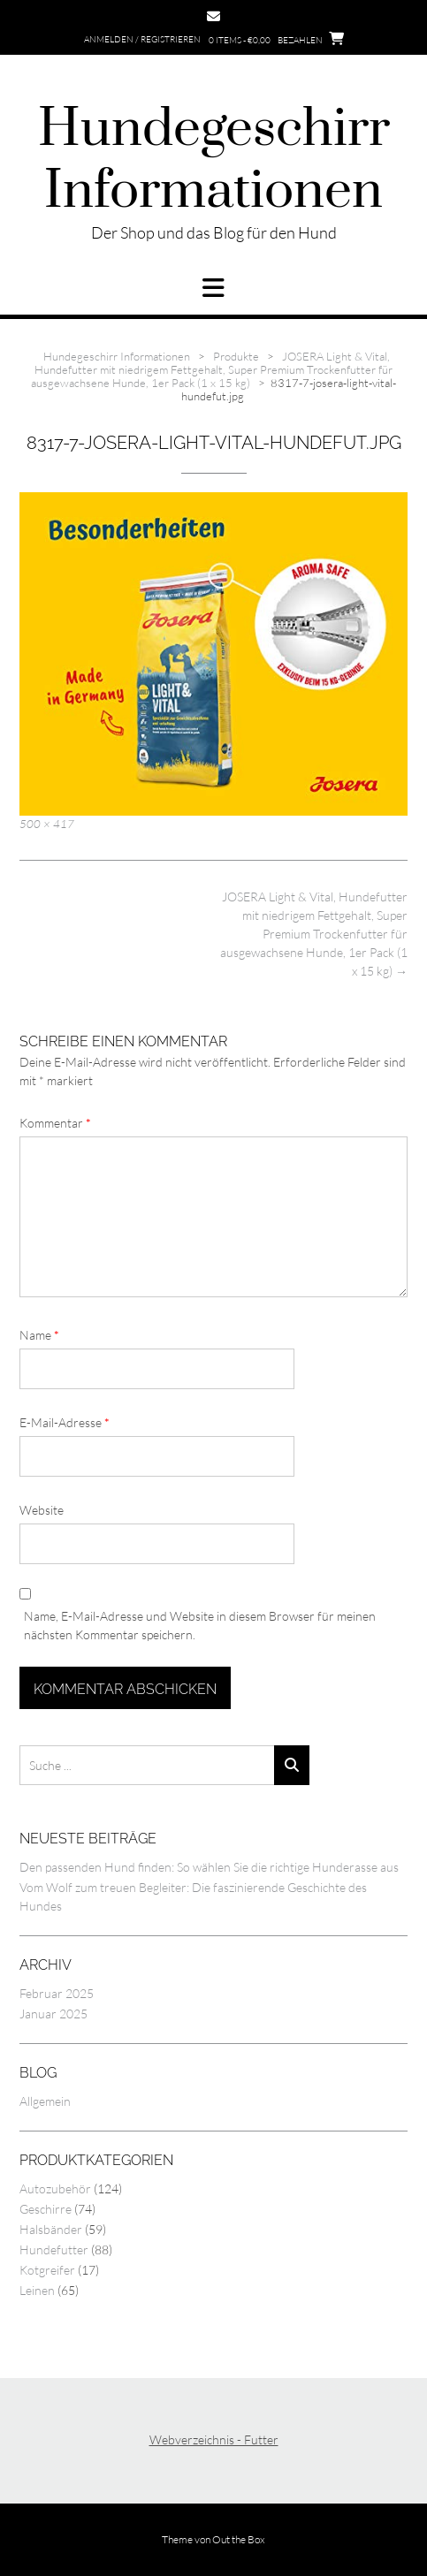  What do you see at coordinates (142, 39) in the screenshot?
I see `Anmelden / Registrieren` at bounding box center [142, 39].